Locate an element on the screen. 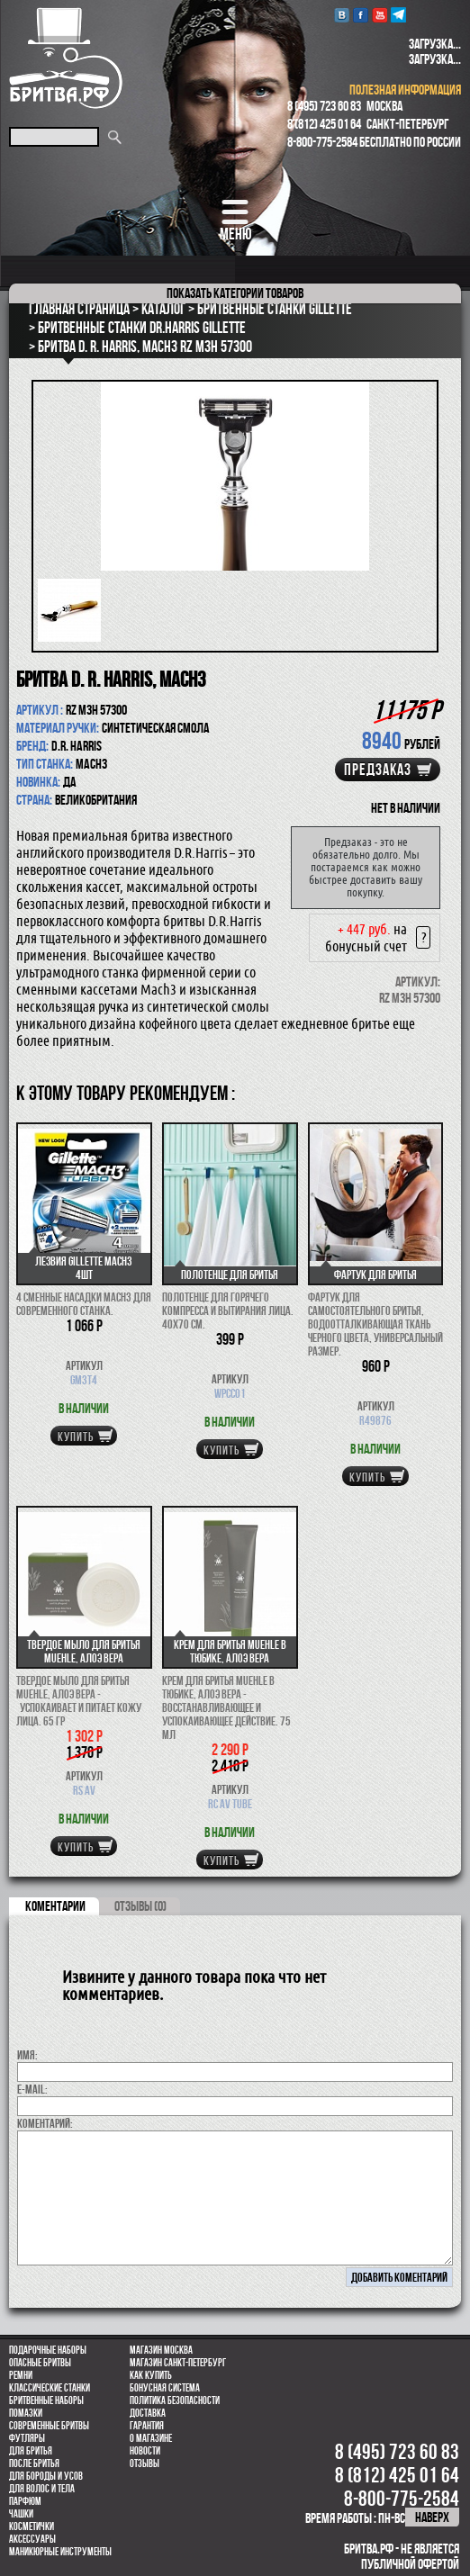 The height and width of the screenshot is (2576, 470). Подарочные наборы is located at coordinates (47, 2350).